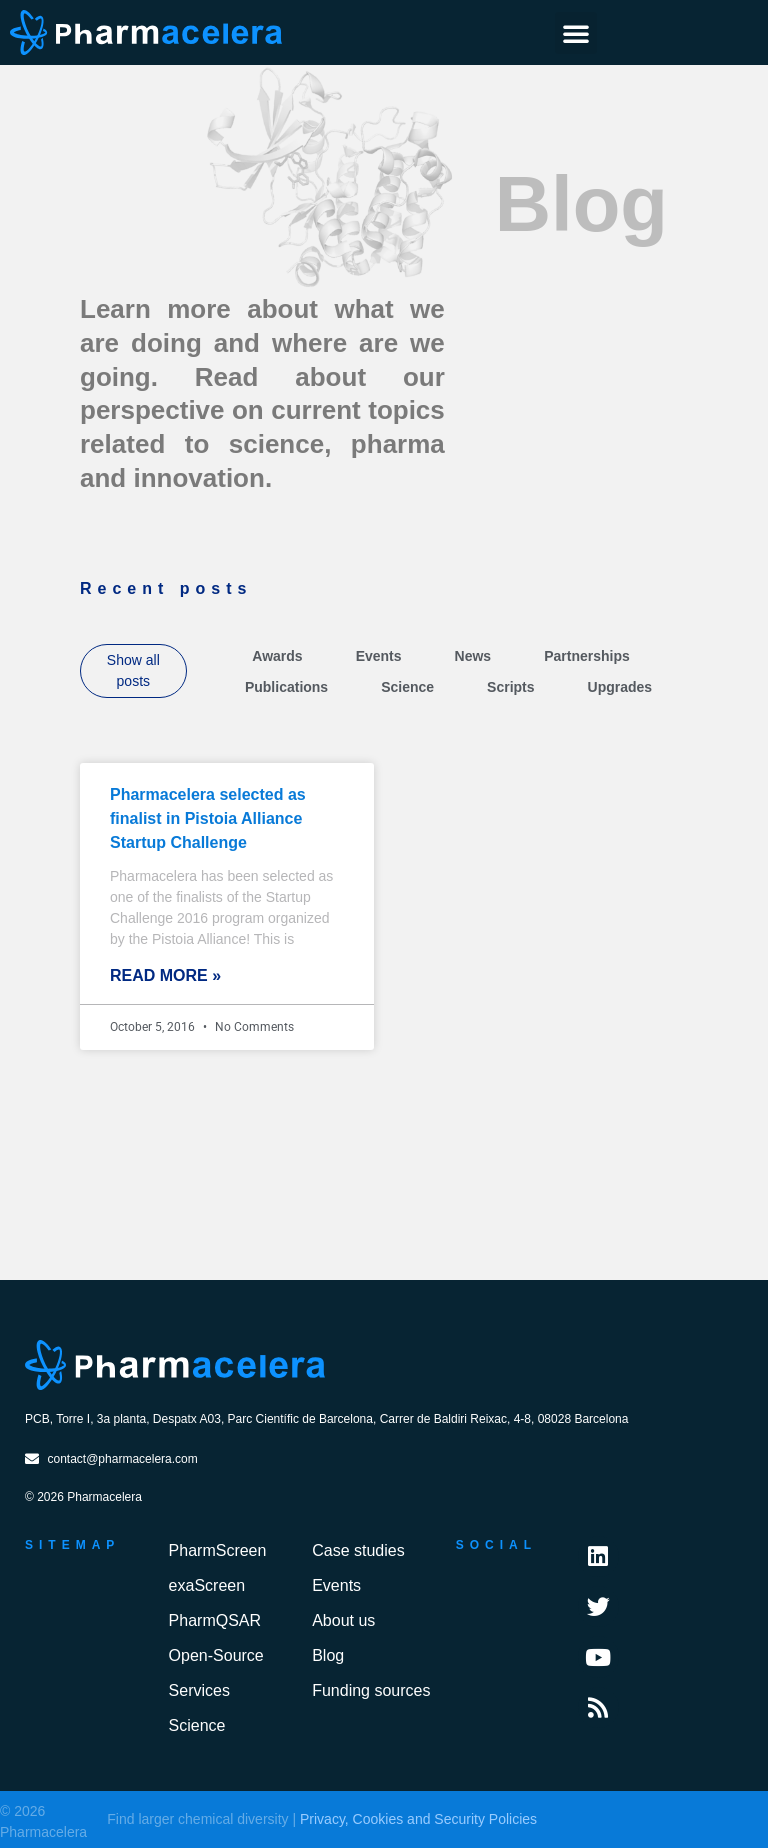 The image size is (768, 1848). Describe the element at coordinates (328, 1655) in the screenshot. I see `Blog` at that location.